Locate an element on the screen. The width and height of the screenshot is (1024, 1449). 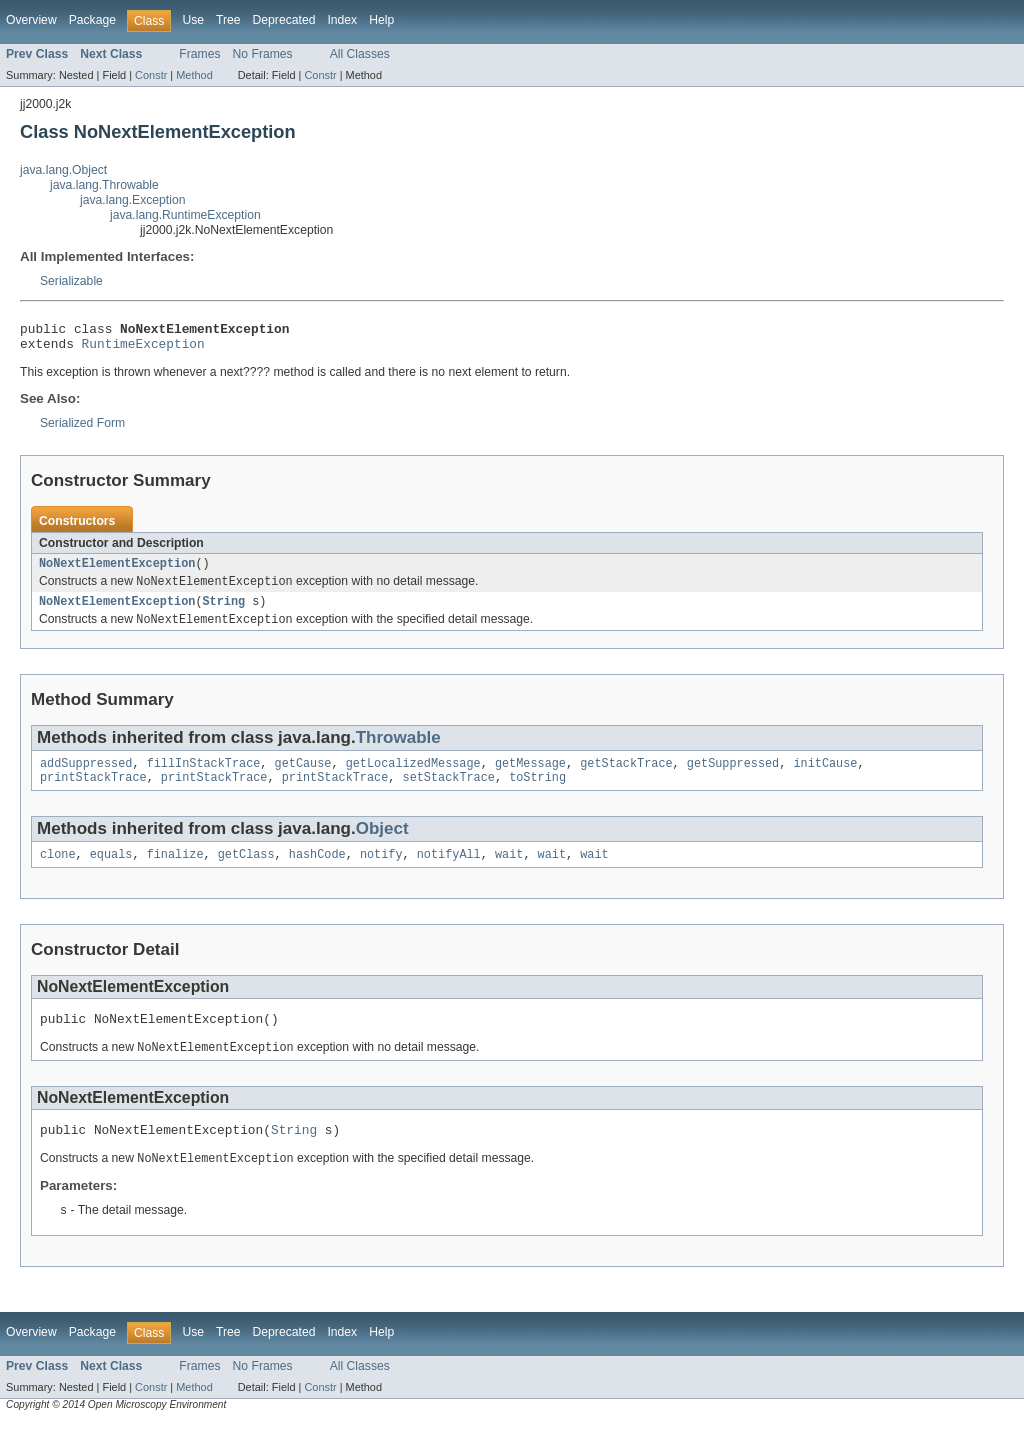
initCause is located at coordinates (825, 777).